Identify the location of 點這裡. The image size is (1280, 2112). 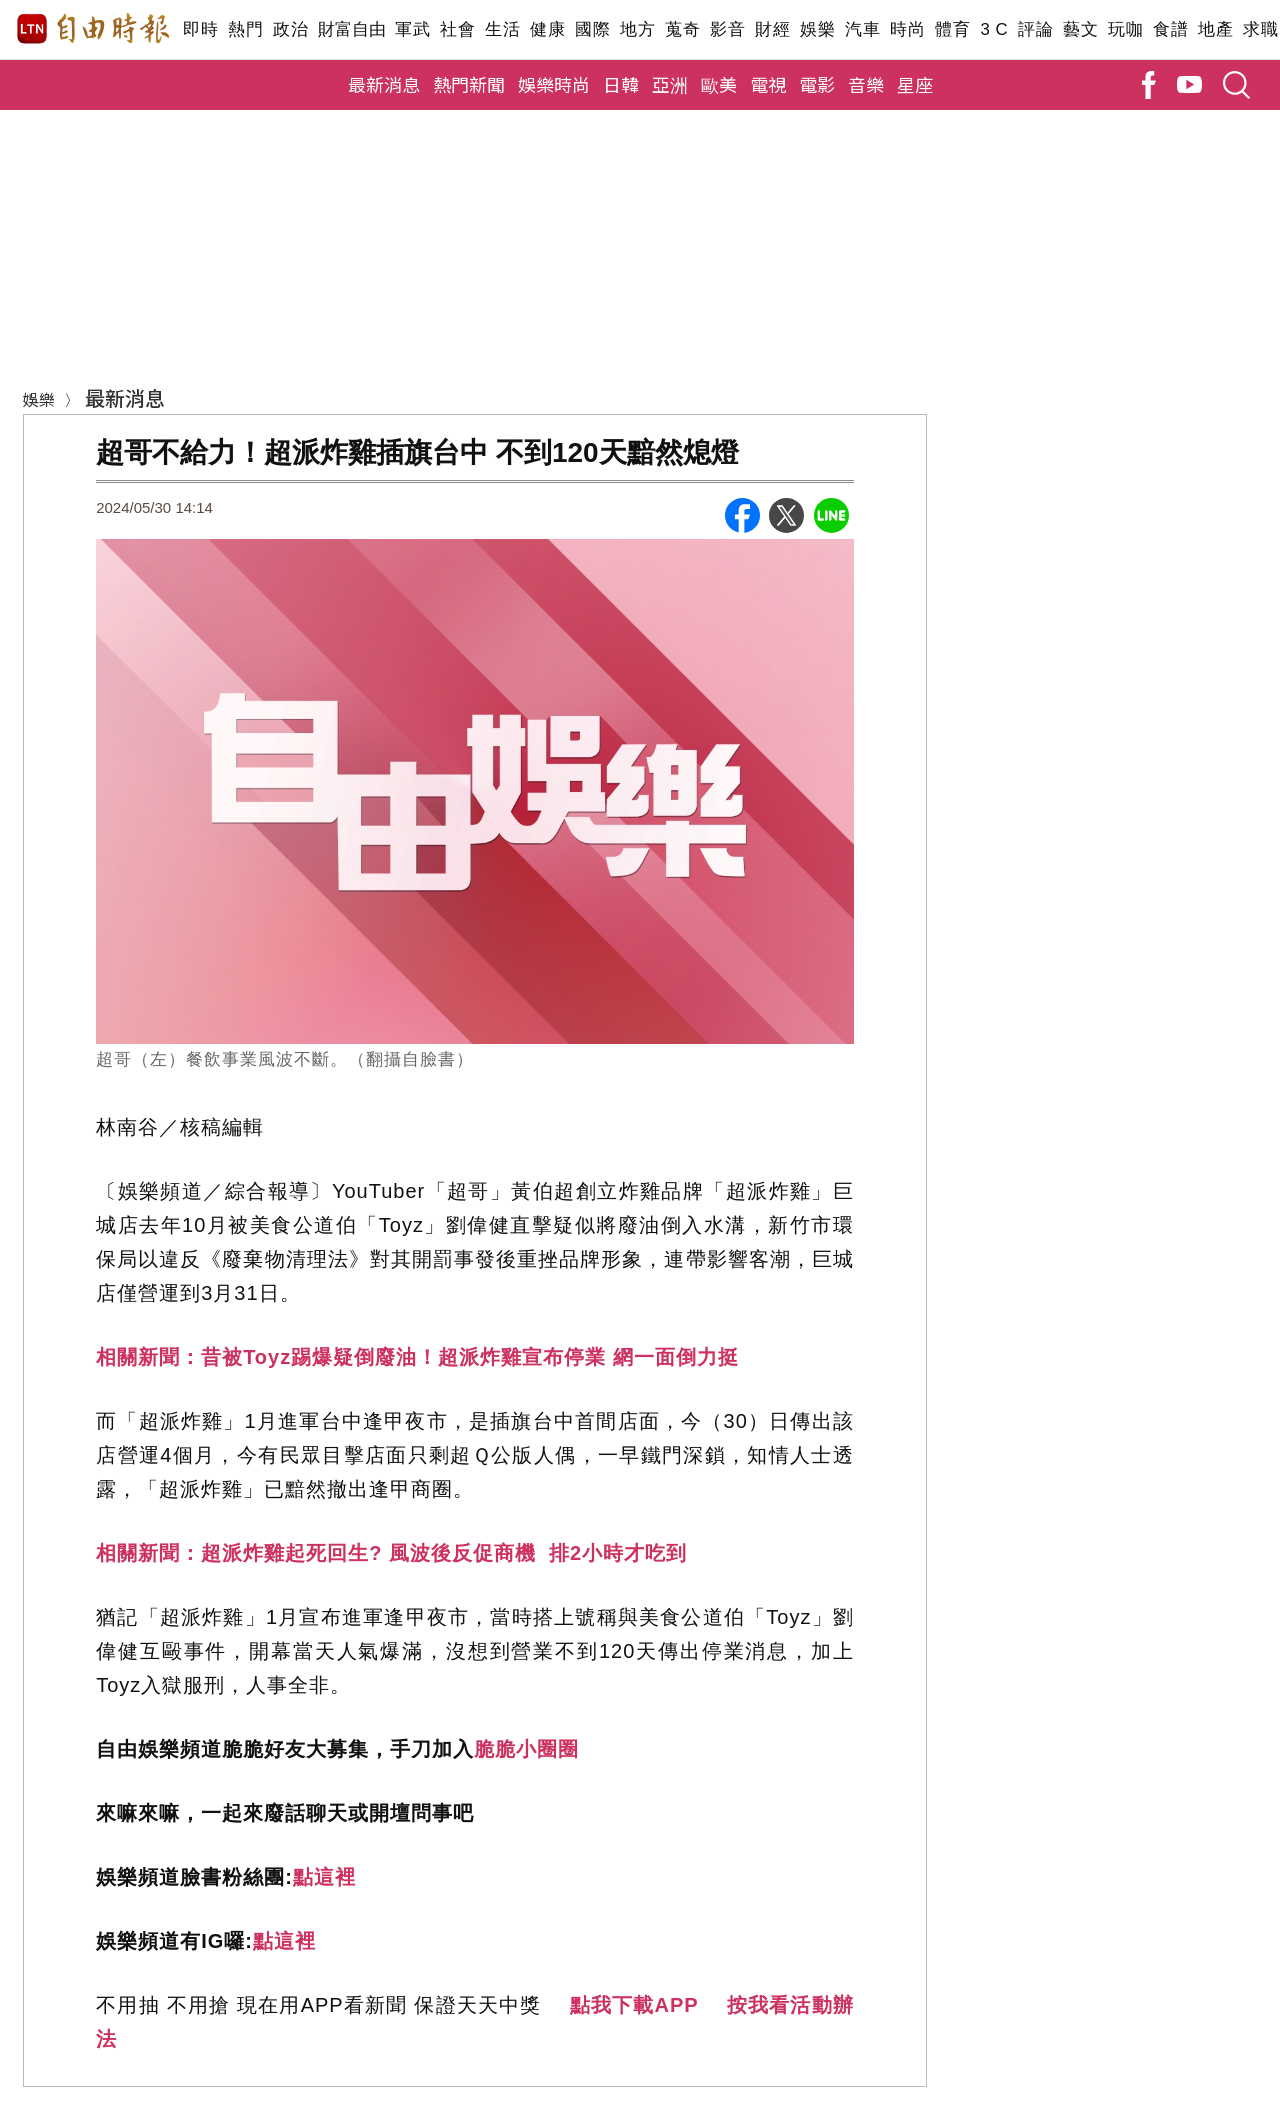
(324, 1877).